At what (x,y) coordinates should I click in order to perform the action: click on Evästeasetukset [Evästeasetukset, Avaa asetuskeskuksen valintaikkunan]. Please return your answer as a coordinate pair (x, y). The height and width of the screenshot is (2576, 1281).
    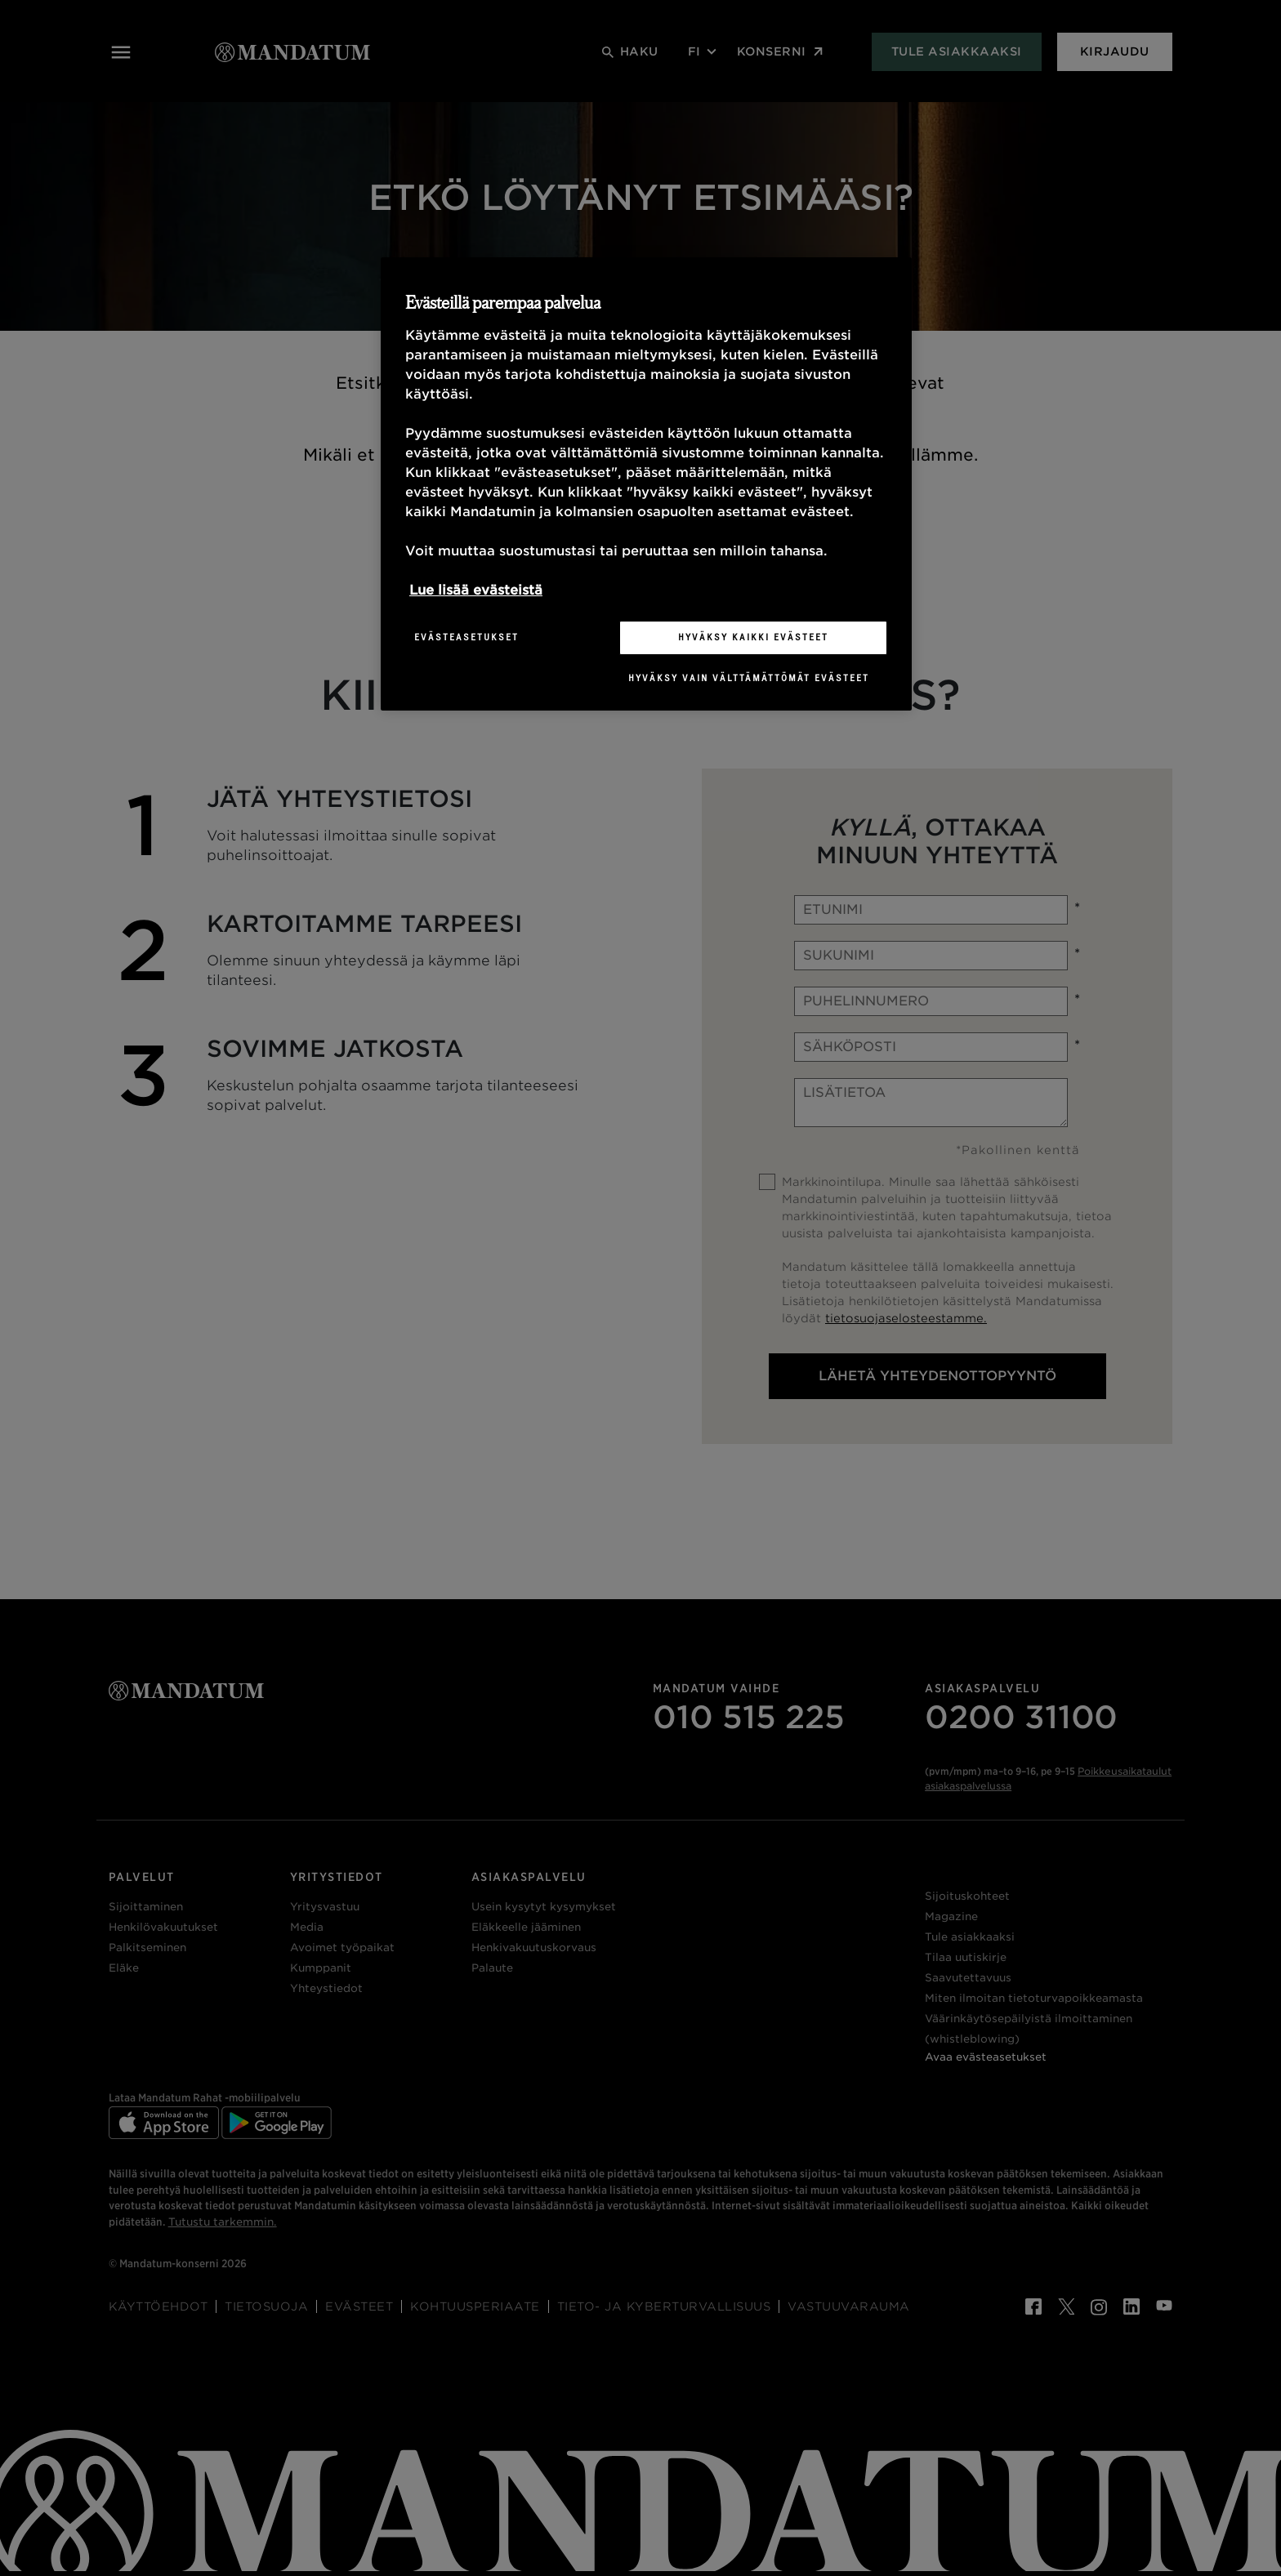
    Looking at the image, I should click on (466, 637).